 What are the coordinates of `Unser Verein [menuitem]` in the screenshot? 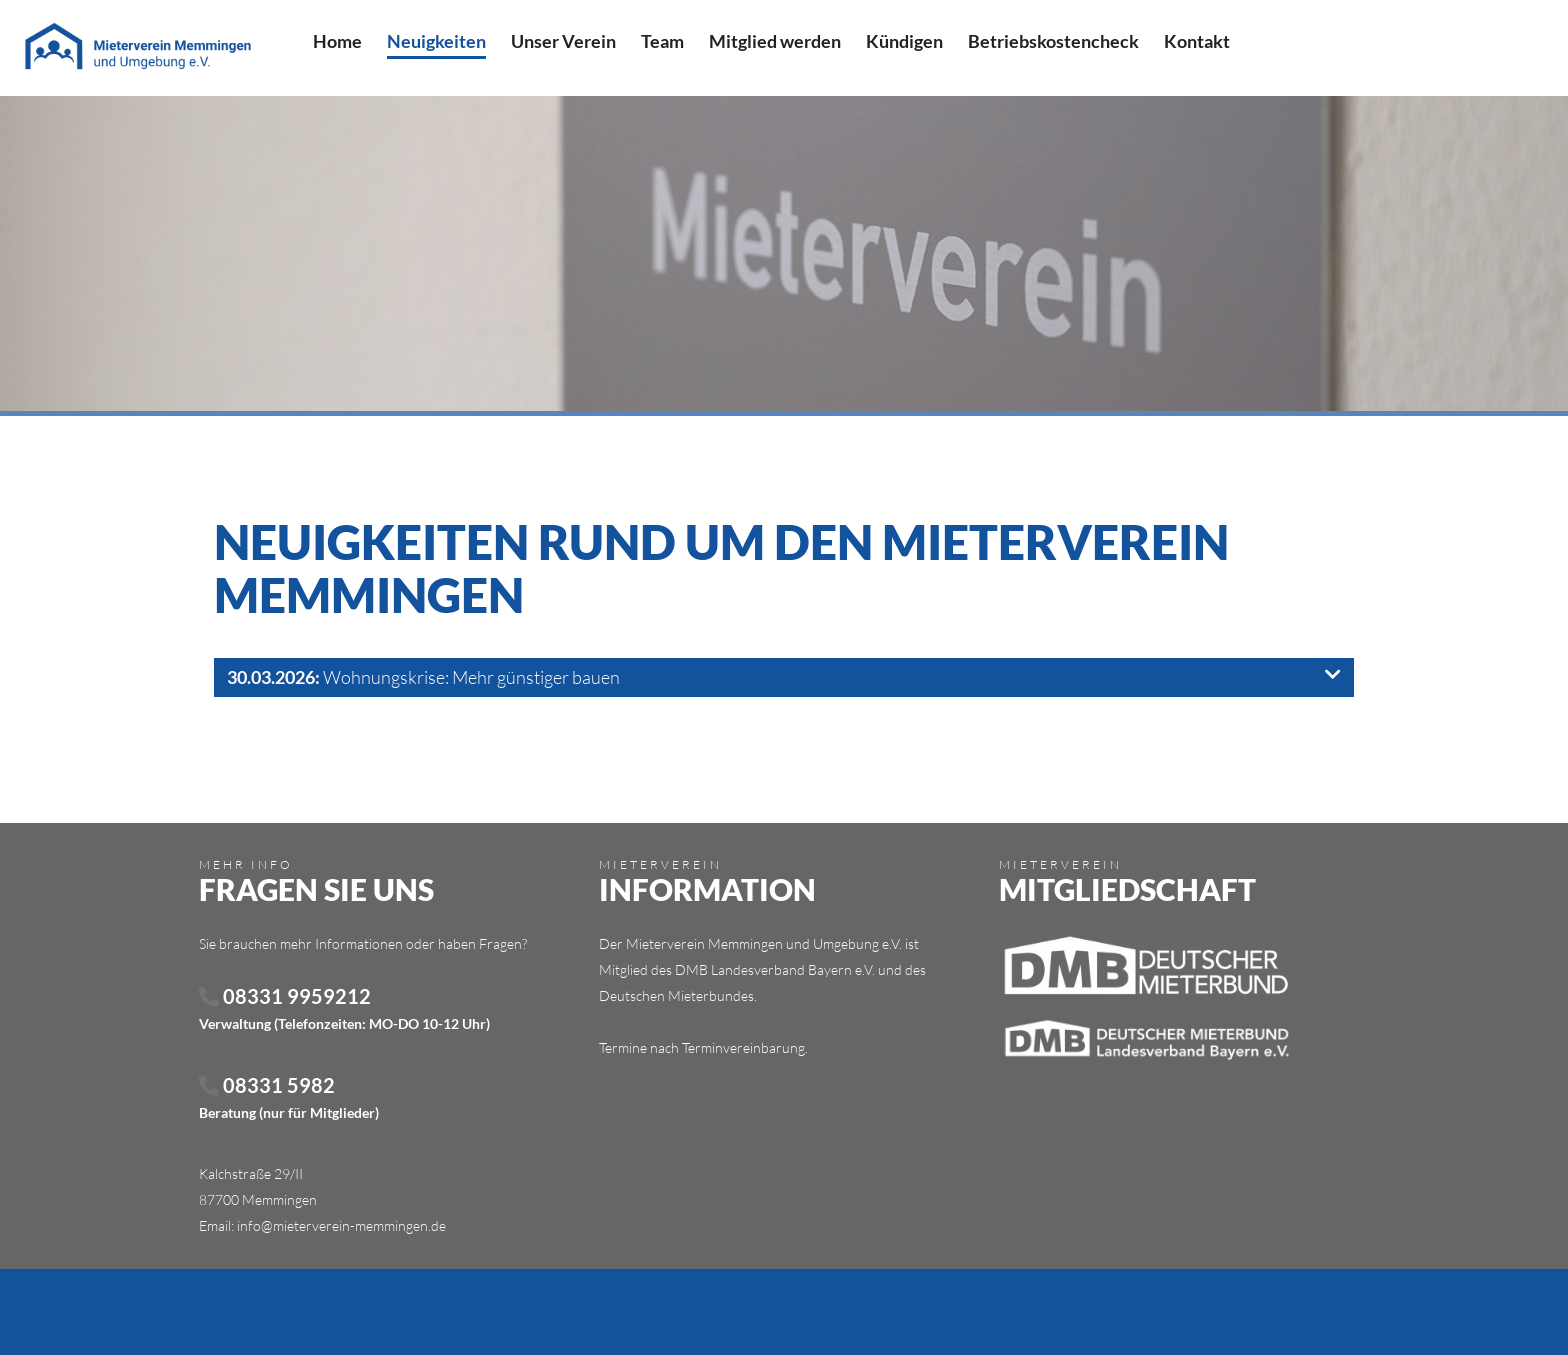 It's located at (563, 41).